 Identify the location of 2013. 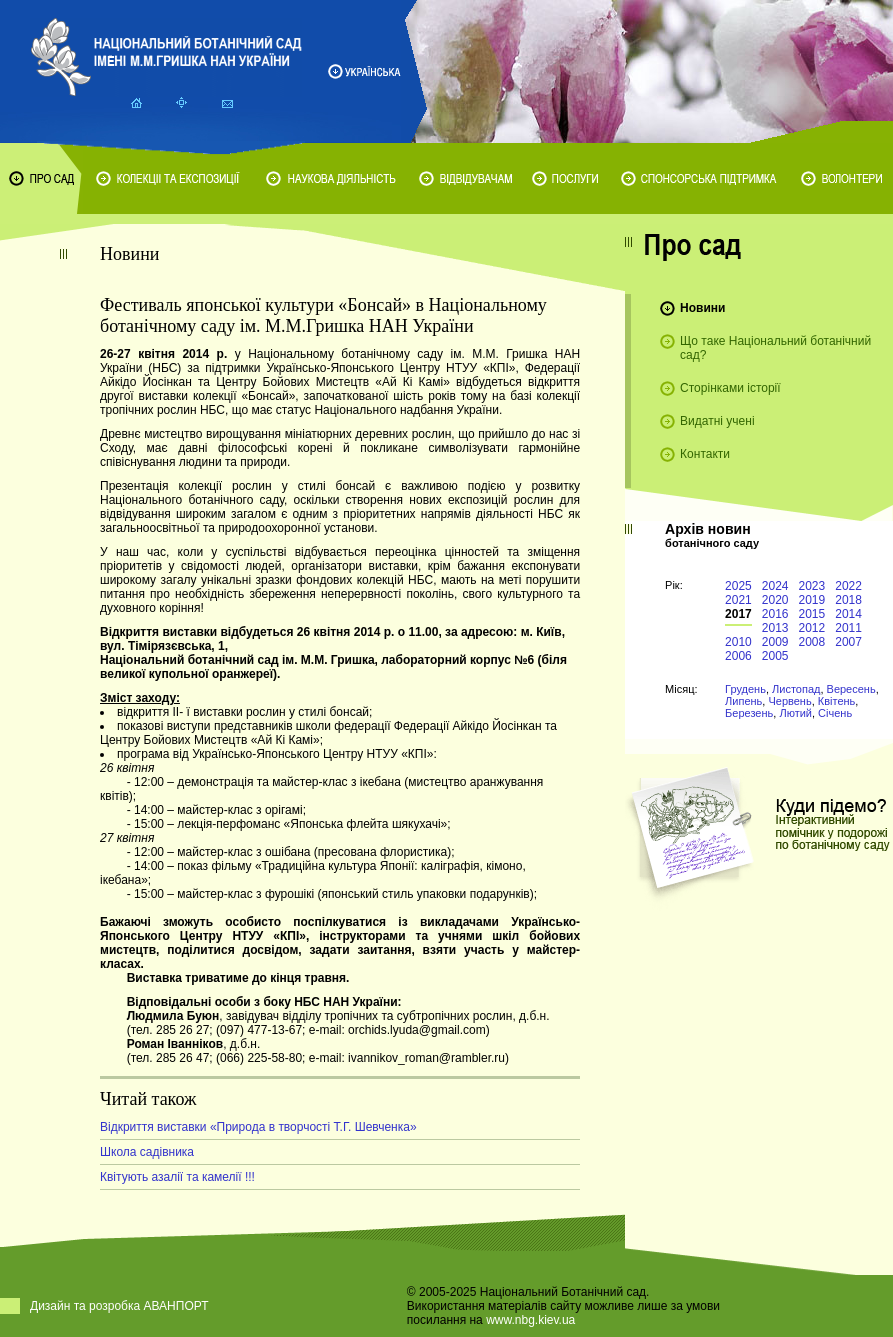
(775, 628).